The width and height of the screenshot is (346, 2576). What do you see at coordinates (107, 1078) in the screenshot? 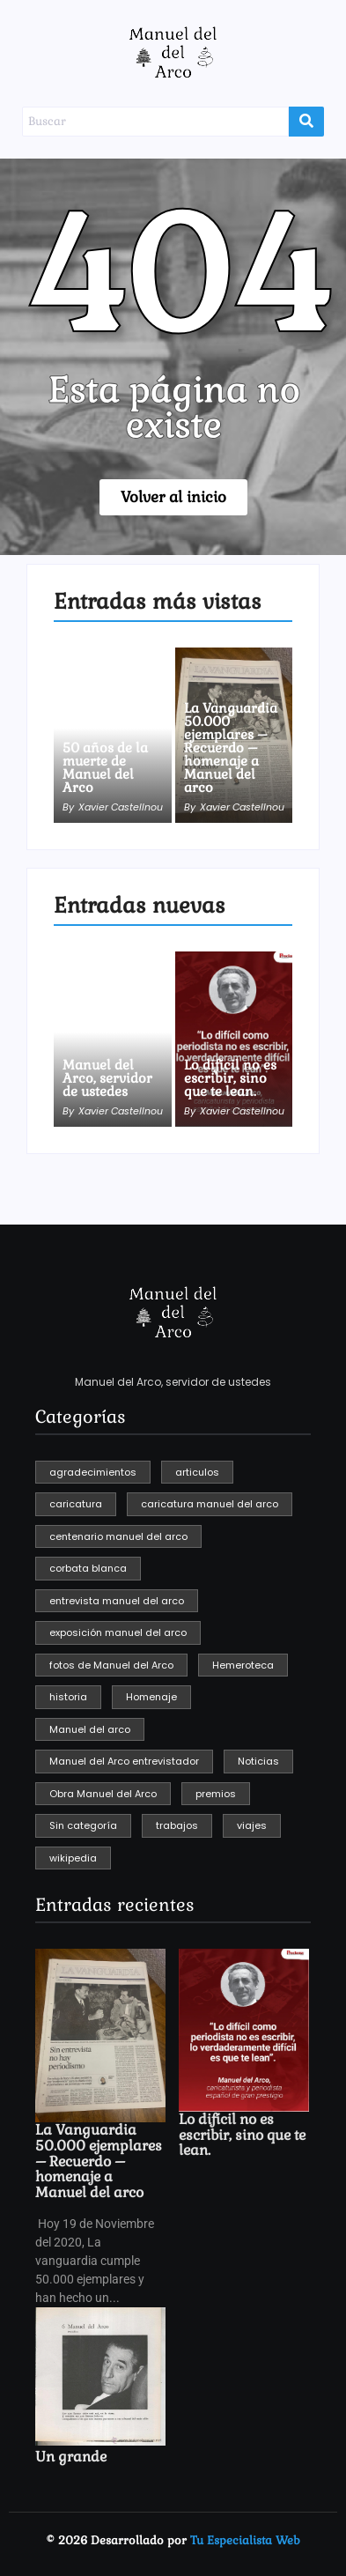
I see `Manuel del Arco, servidor de ustedes` at bounding box center [107, 1078].